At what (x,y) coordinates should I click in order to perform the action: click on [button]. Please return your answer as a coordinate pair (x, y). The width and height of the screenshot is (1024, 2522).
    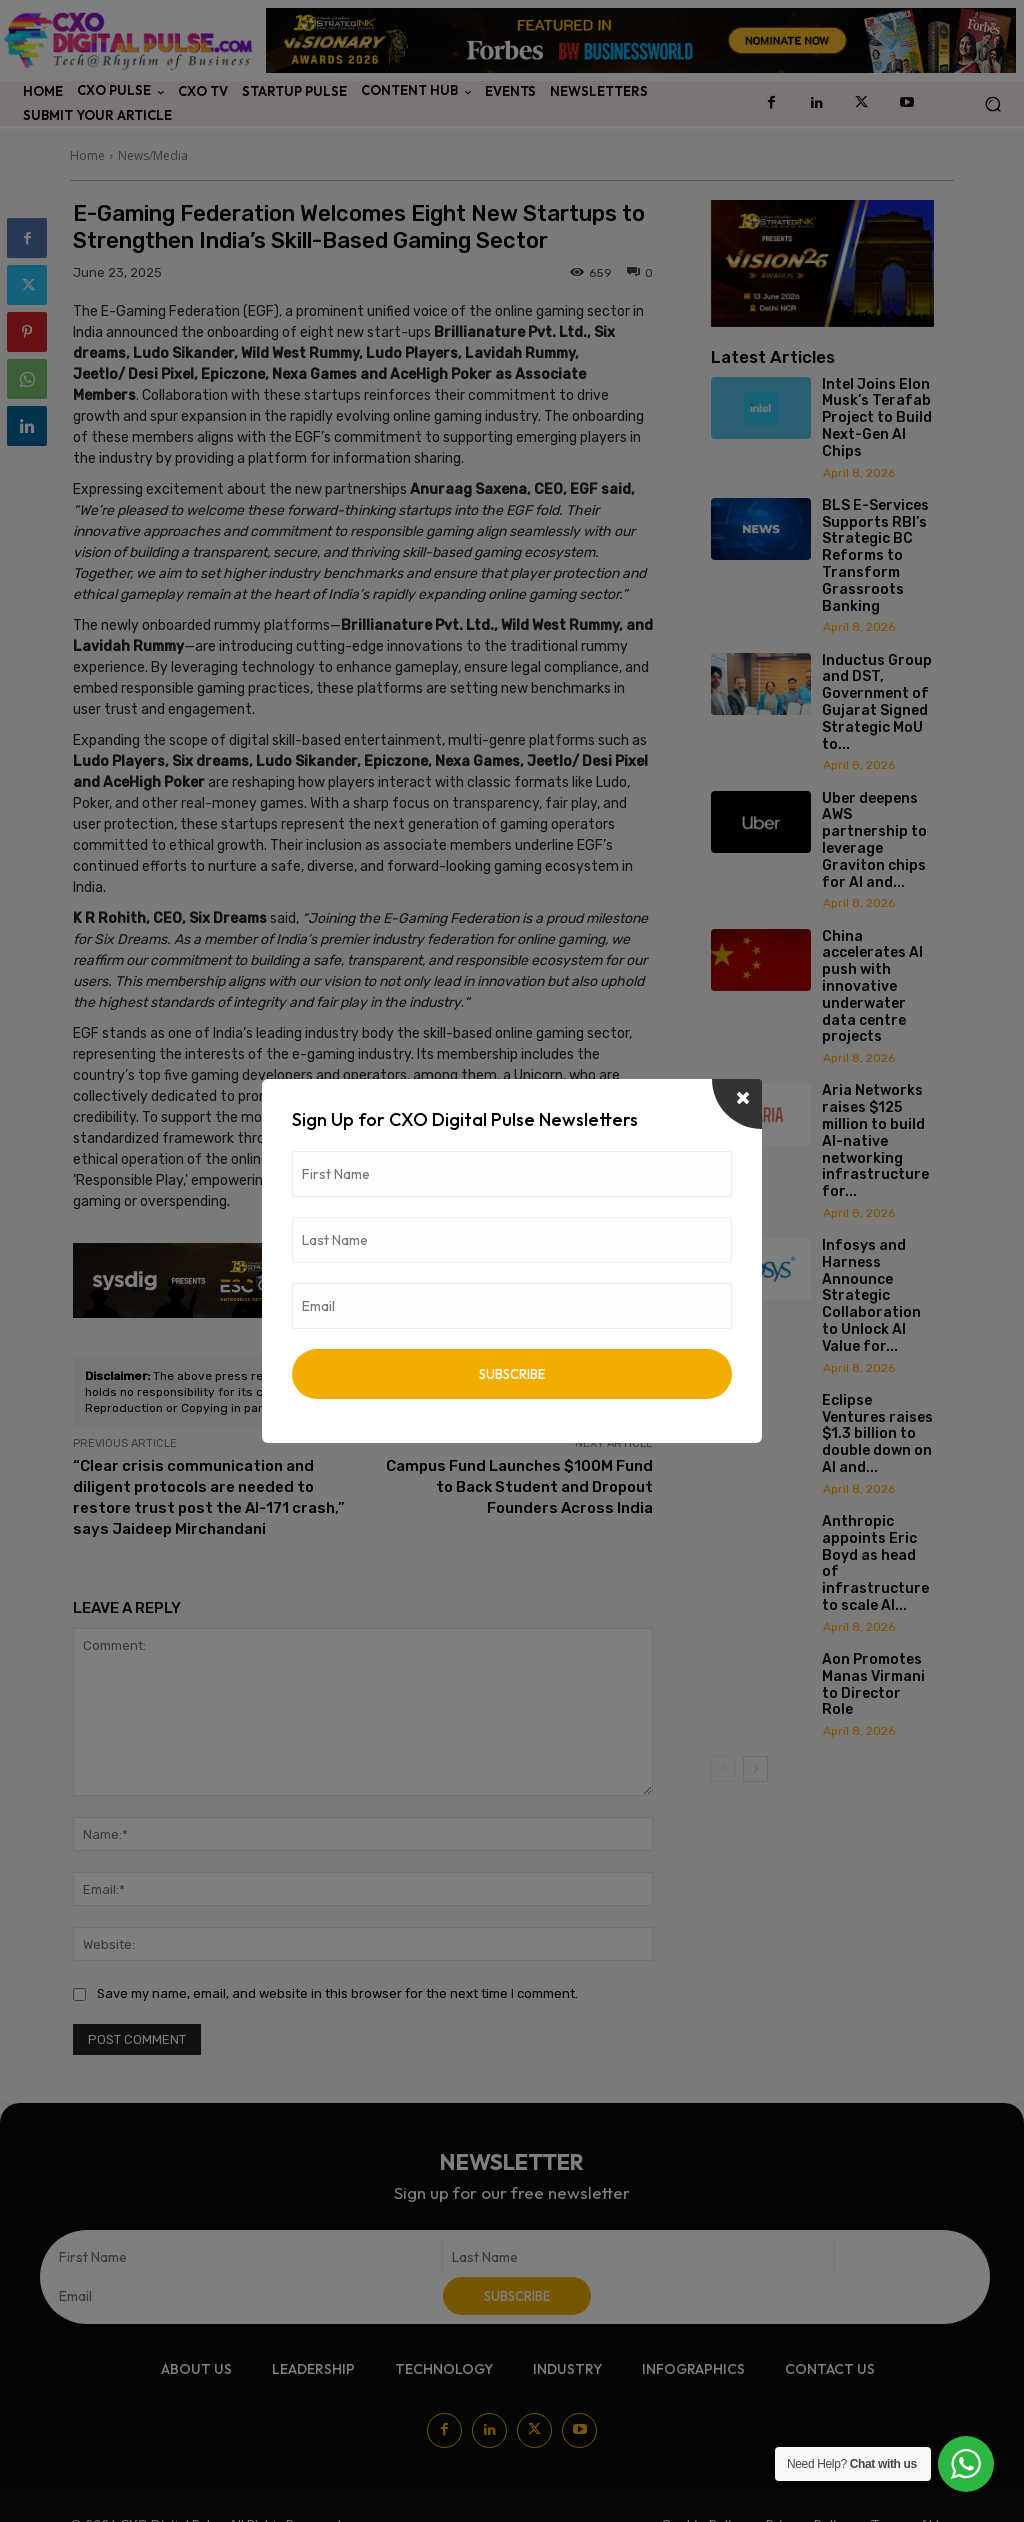
    Looking at the image, I should click on (992, 103).